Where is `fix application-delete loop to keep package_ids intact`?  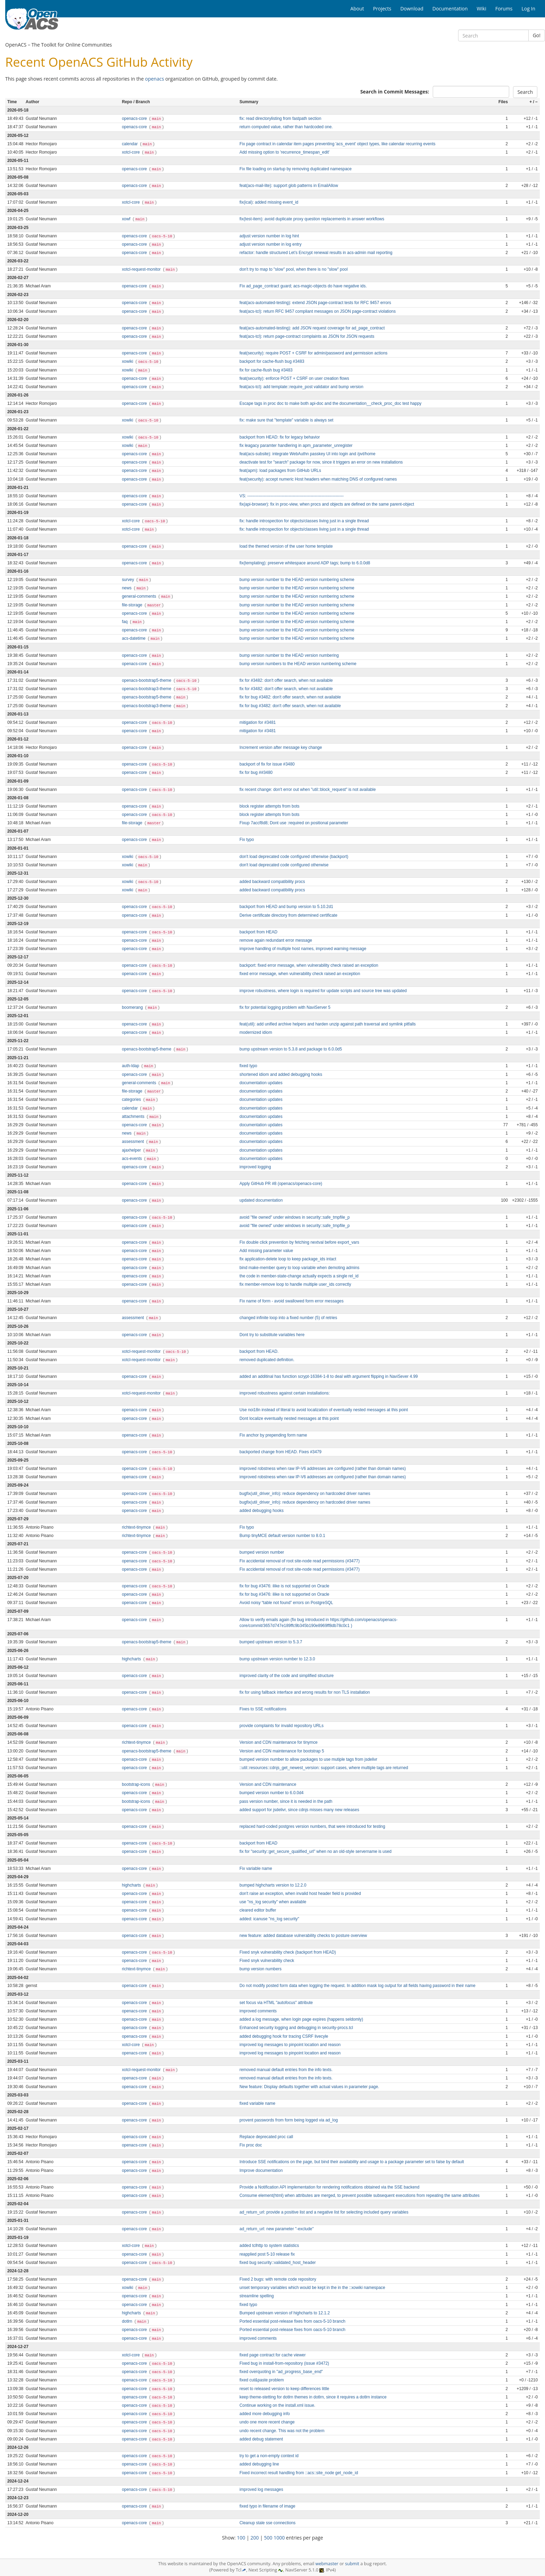
fix application-delete loop to keep package_ids intact is located at coordinates (287, 1259).